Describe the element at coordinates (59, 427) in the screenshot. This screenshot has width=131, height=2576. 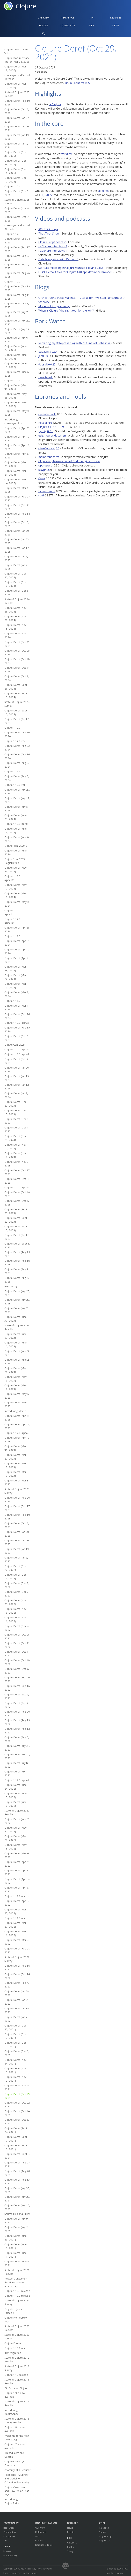
I see `1.10.3.998` at that location.